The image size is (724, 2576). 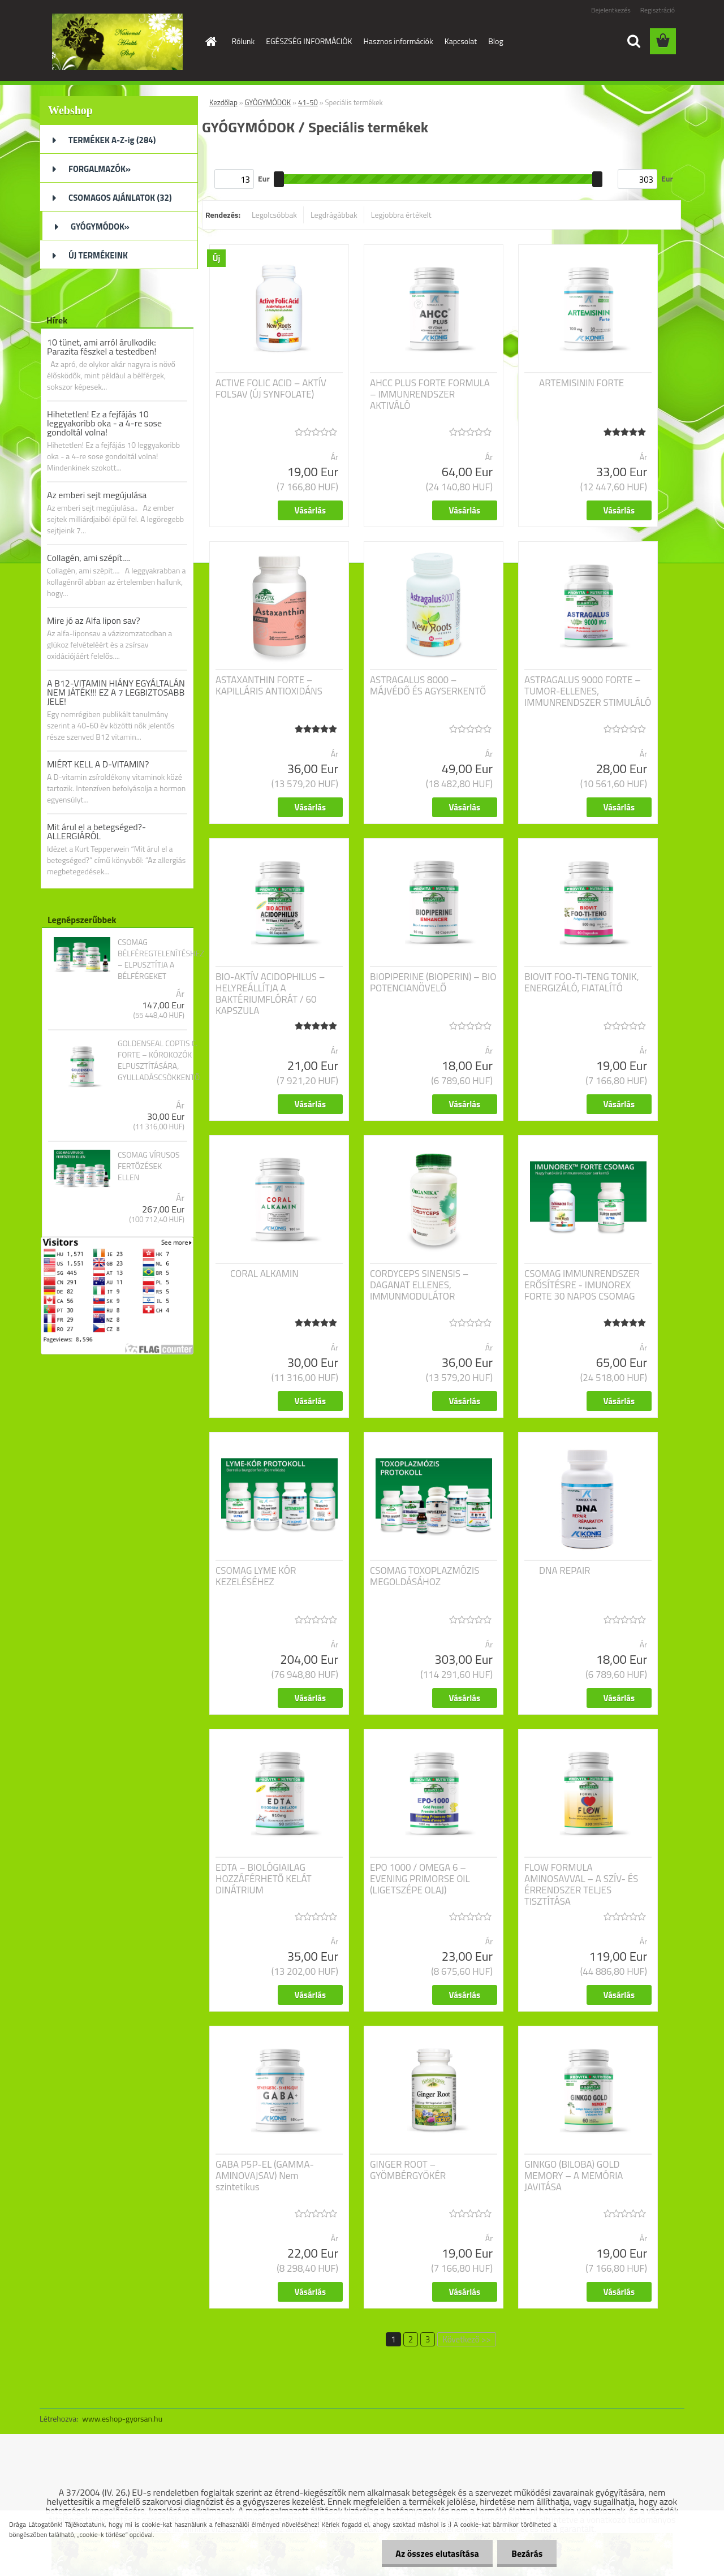 What do you see at coordinates (633, 41) in the screenshot?
I see `[search]` at bounding box center [633, 41].